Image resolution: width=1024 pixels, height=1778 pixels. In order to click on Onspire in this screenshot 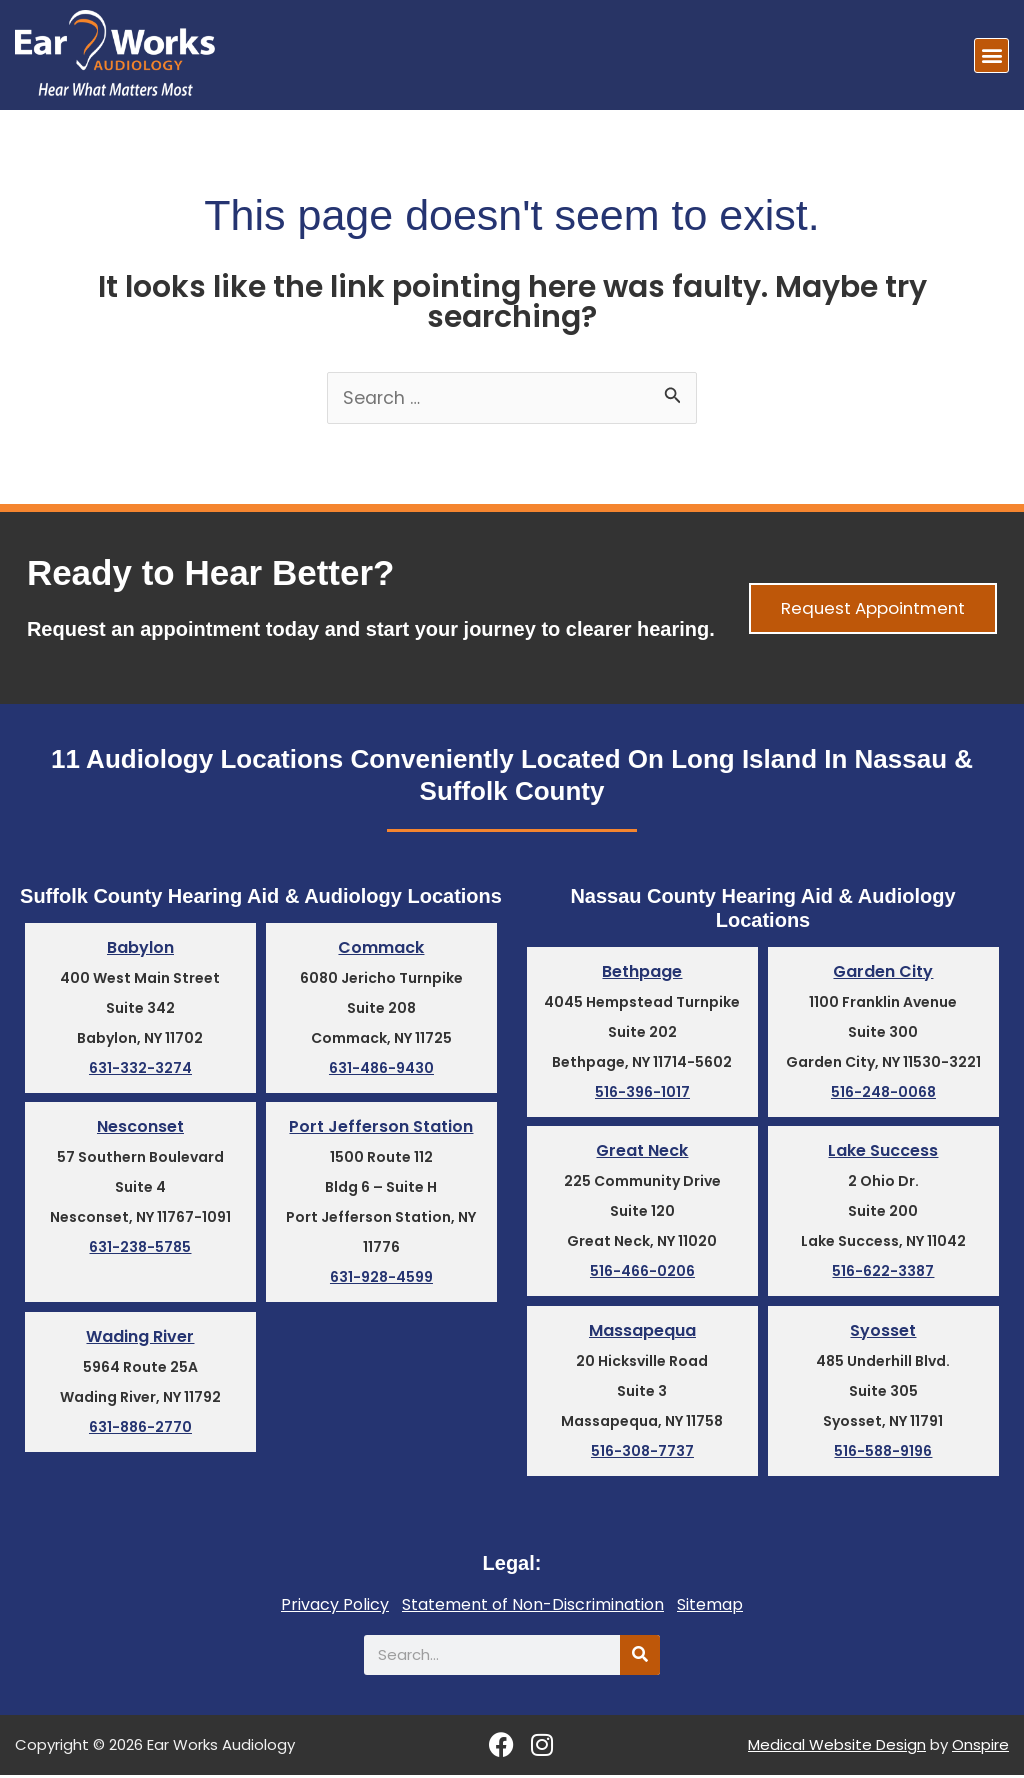, I will do `click(980, 1748)`.